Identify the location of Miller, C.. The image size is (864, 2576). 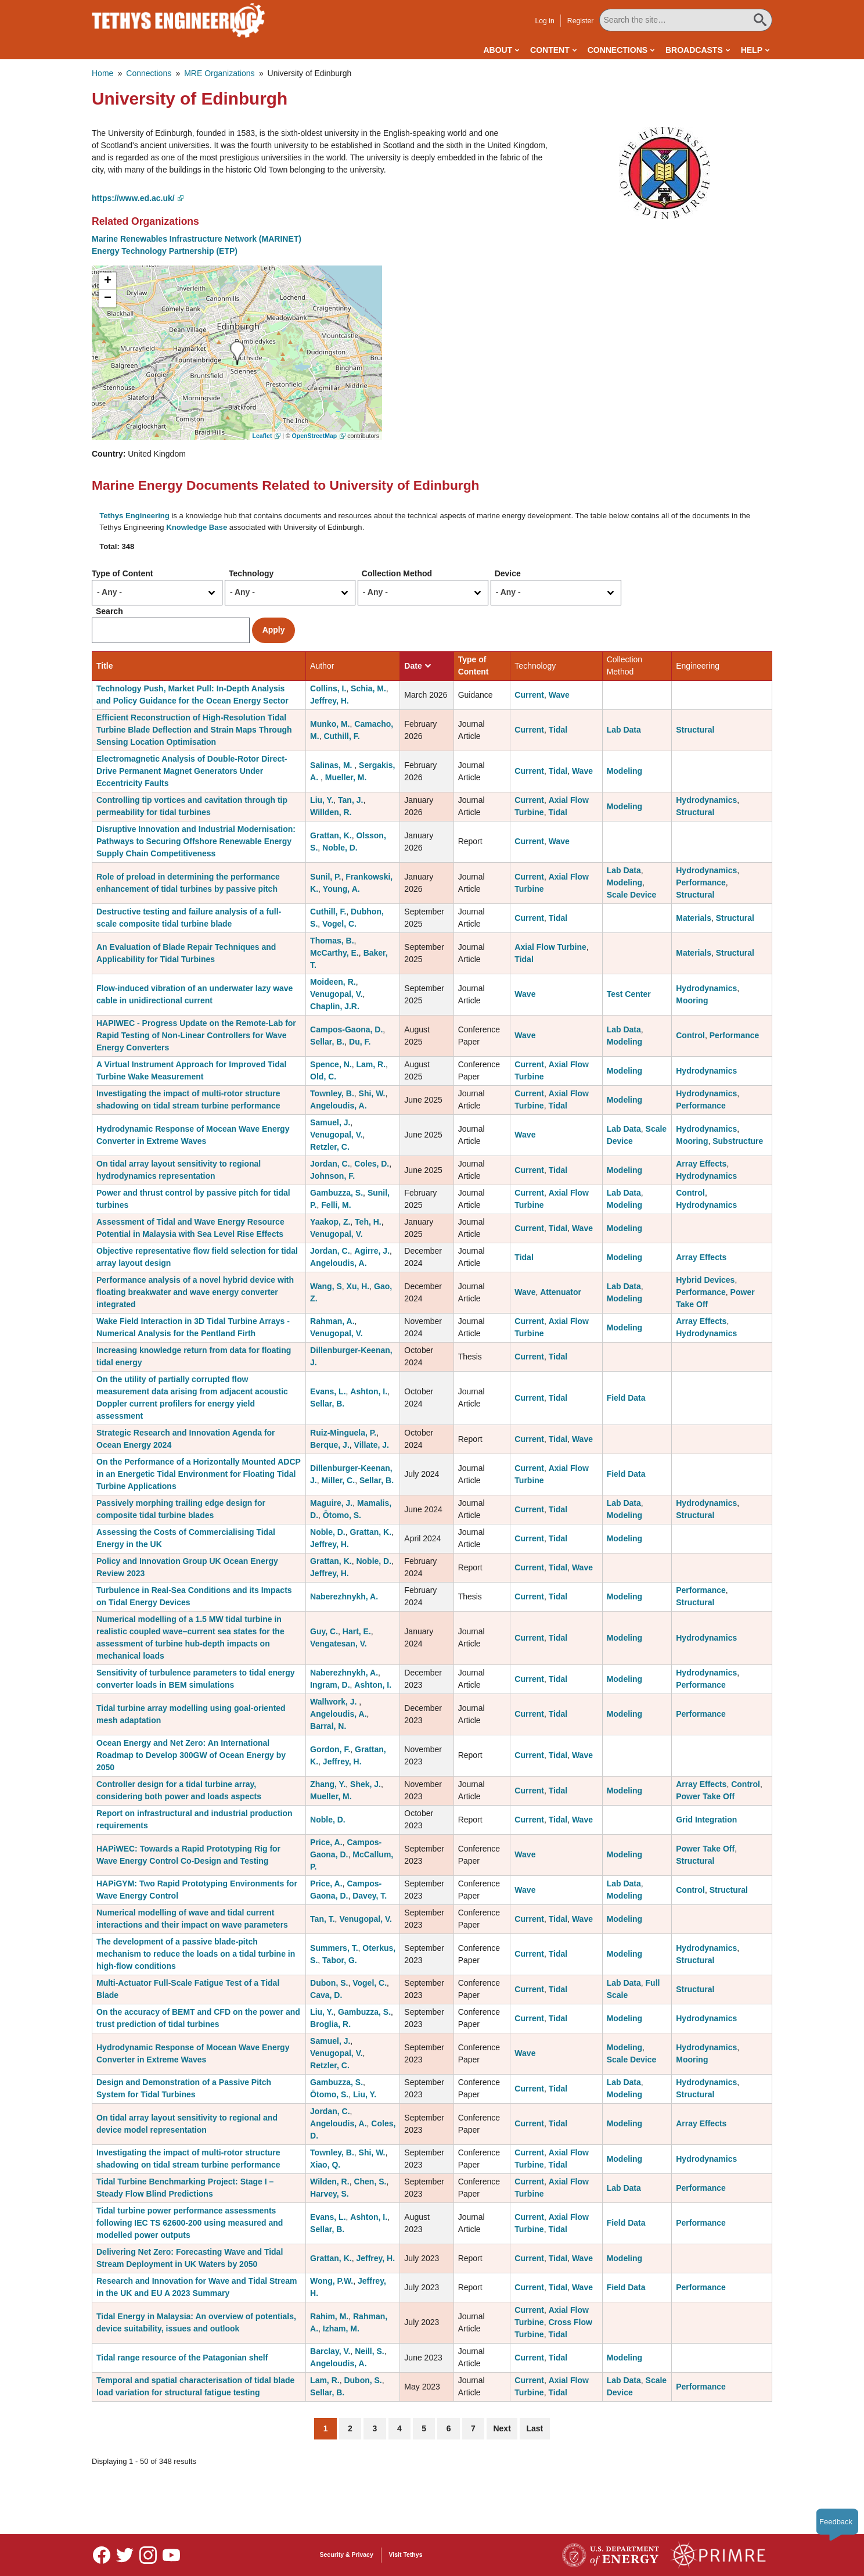
(338, 1480).